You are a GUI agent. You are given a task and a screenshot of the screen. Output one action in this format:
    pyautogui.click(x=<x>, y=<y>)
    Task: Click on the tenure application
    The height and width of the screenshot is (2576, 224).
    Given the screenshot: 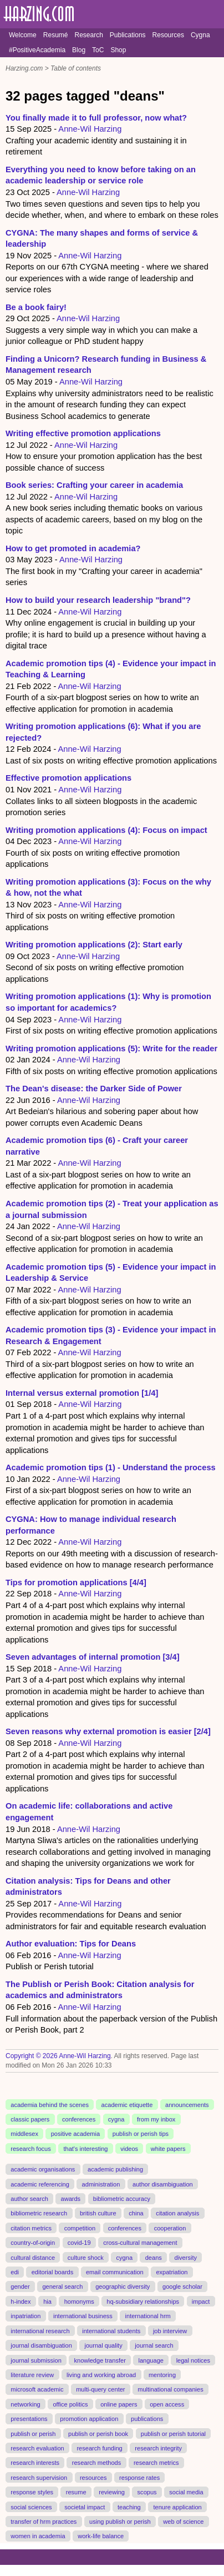 What is the action you would take?
    pyautogui.click(x=177, y=2506)
    